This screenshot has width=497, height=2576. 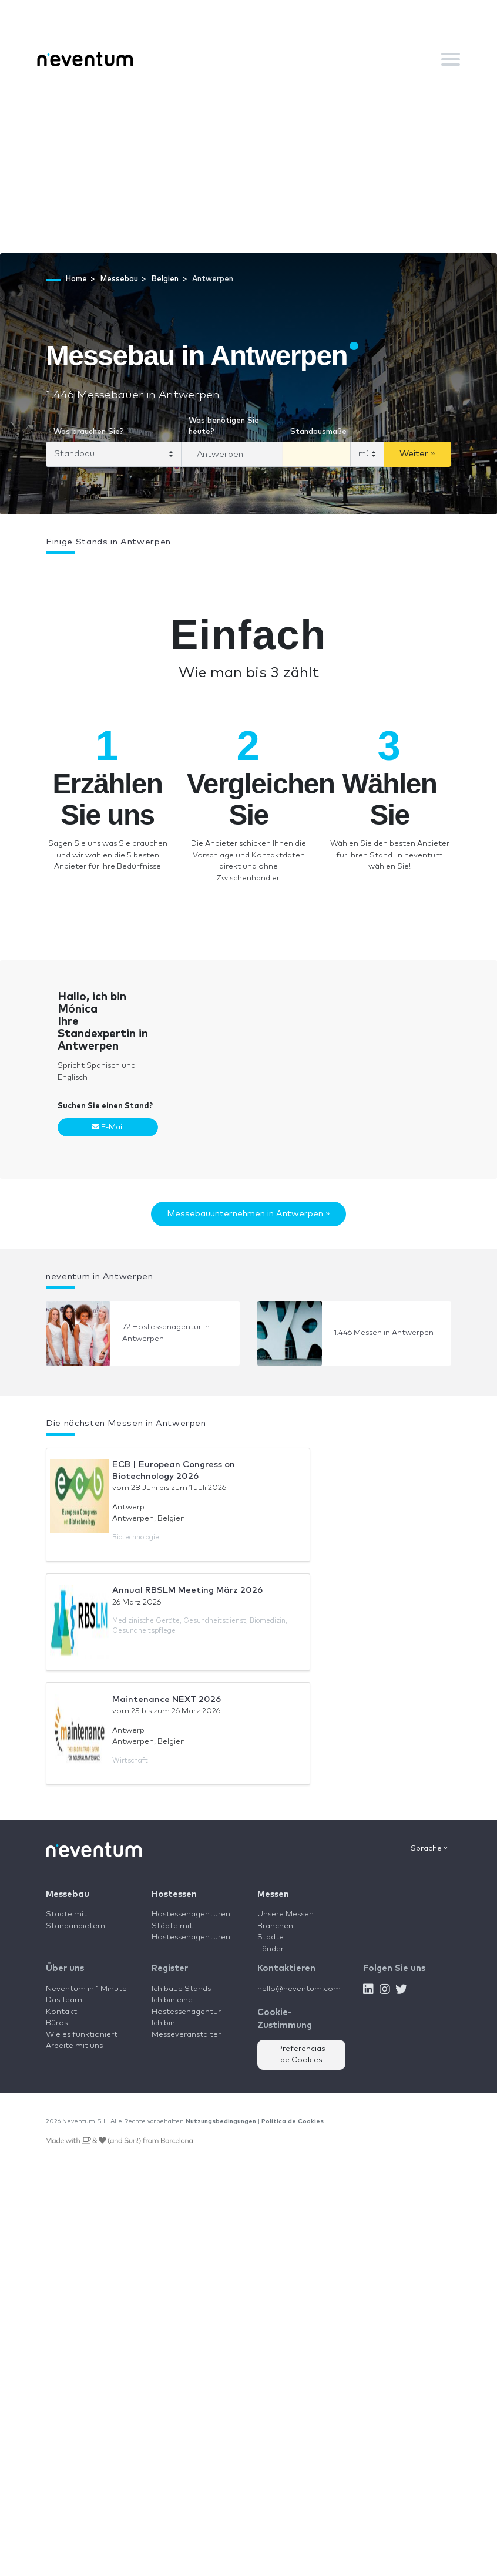 I want to click on Preferencias de Cookies, so click(x=301, y=2054).